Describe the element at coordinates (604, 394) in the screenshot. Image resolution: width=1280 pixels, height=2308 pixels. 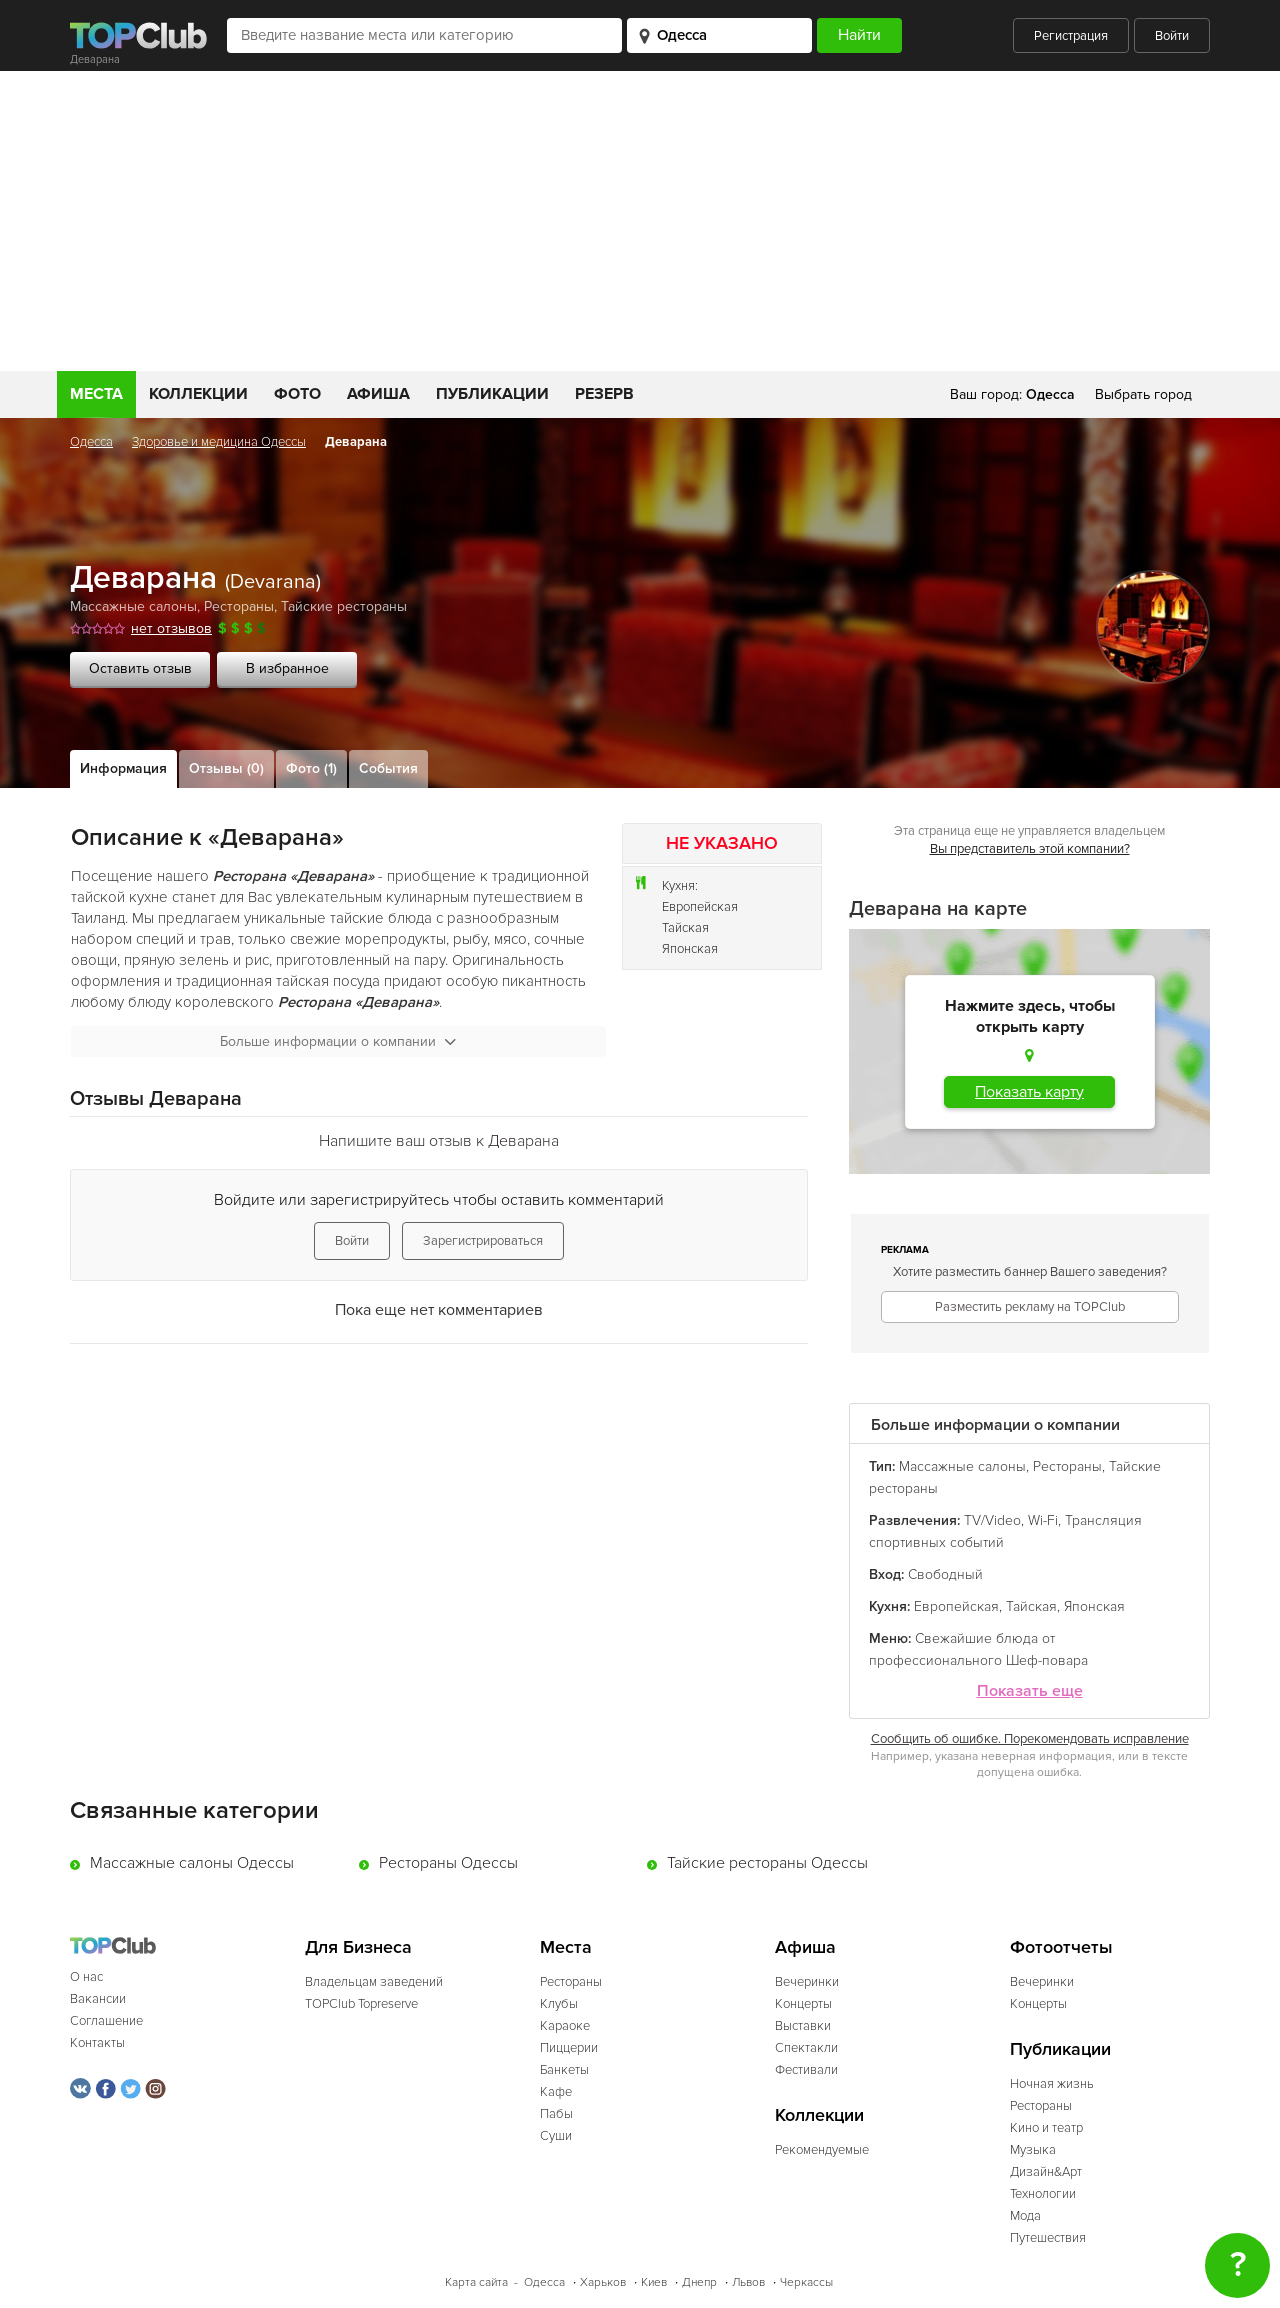
I see `Резерв` at that location.